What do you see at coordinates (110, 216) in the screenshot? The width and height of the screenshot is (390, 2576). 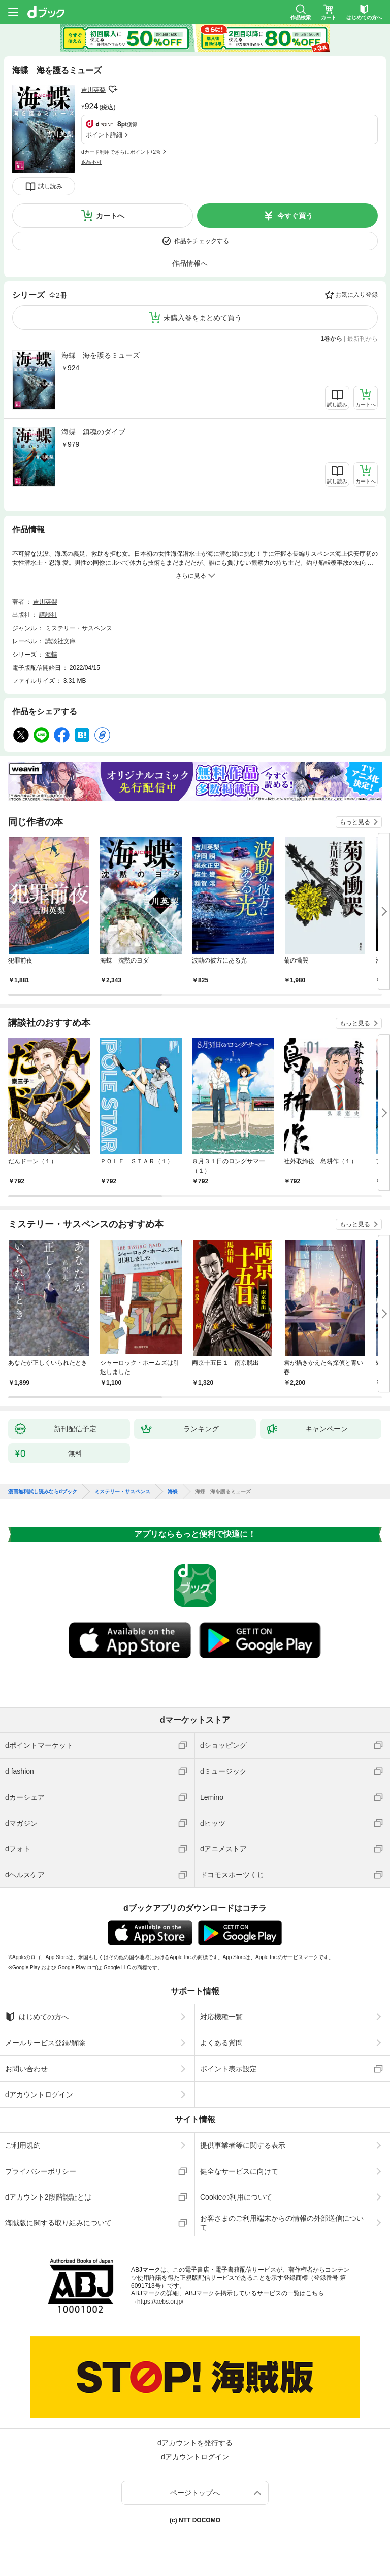 I see `カートへ` at bounding box center [110, 216].